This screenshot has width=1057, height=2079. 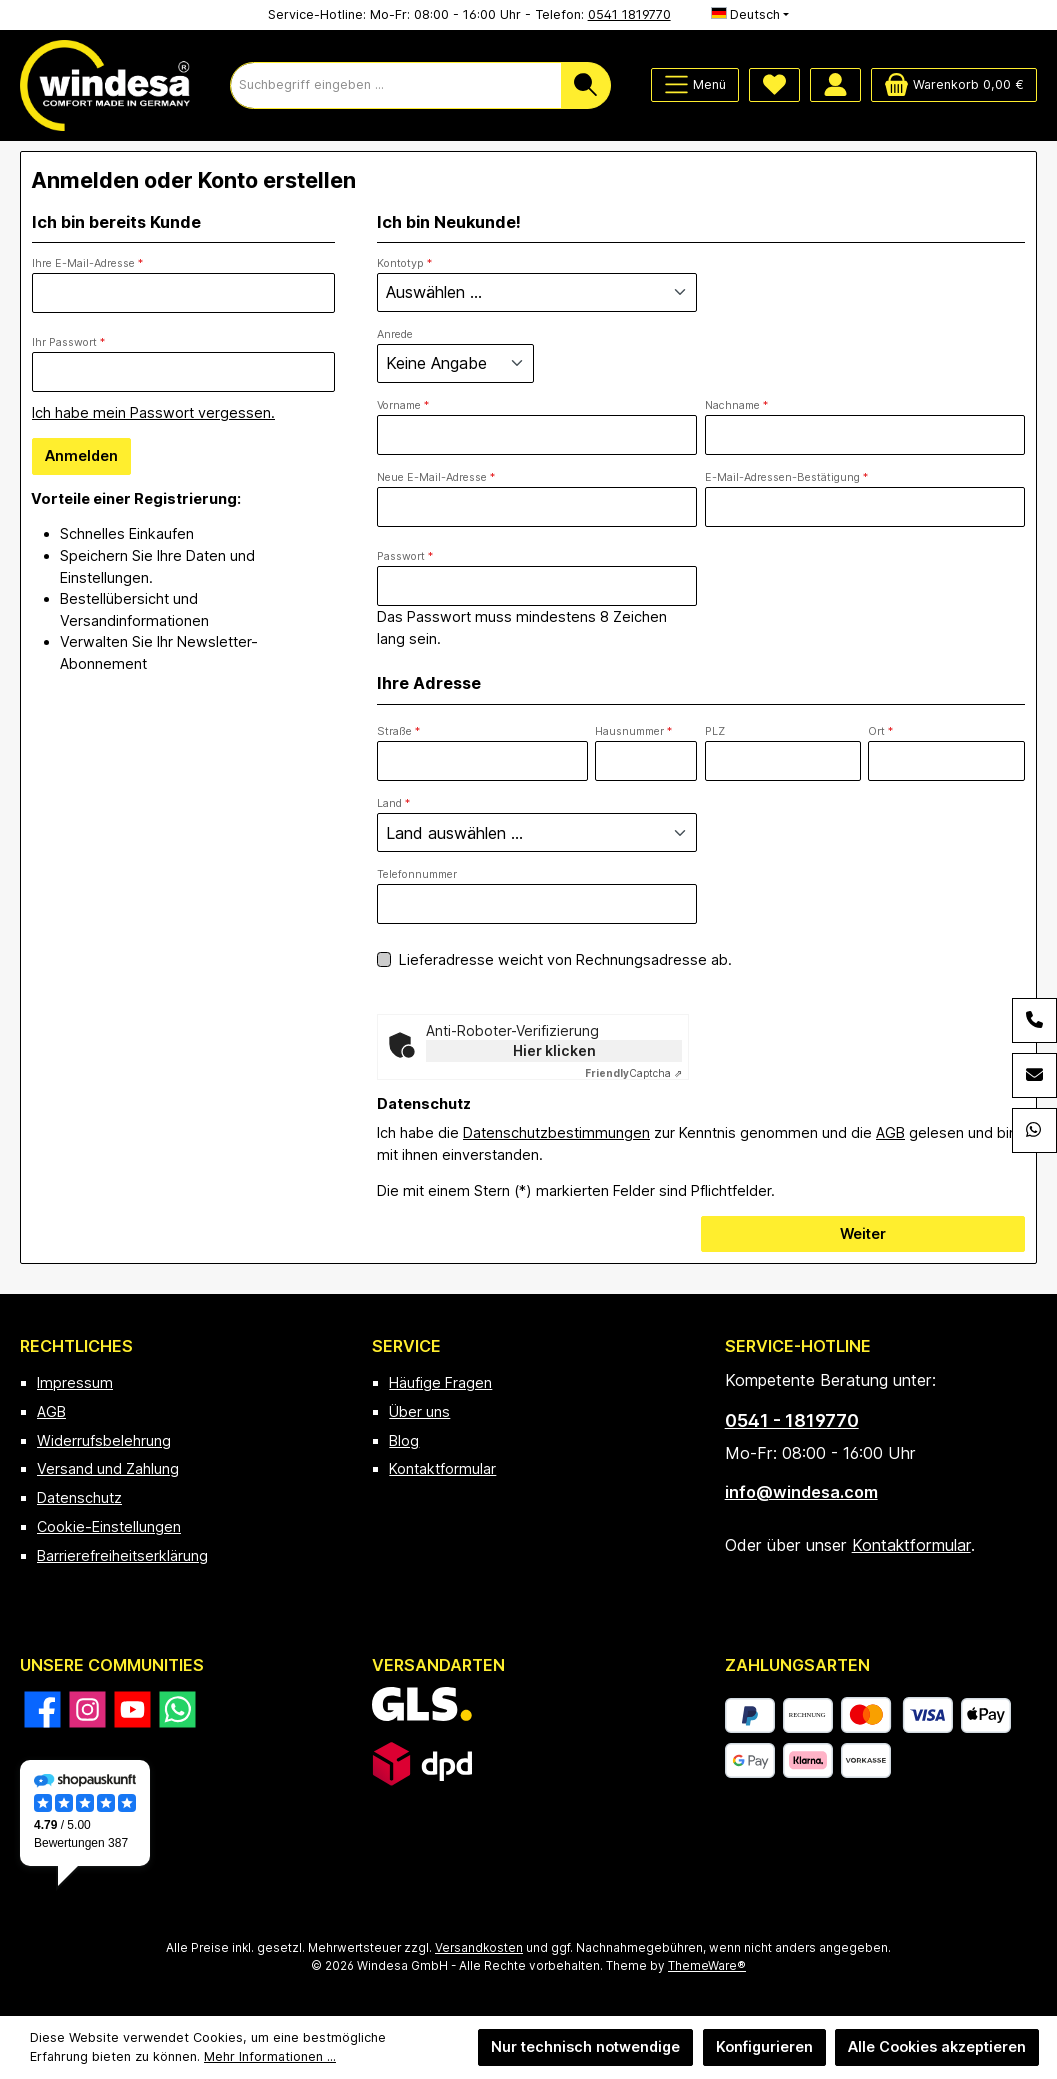 I want to click on Konfigurieren, so click(x=764, y=2046).